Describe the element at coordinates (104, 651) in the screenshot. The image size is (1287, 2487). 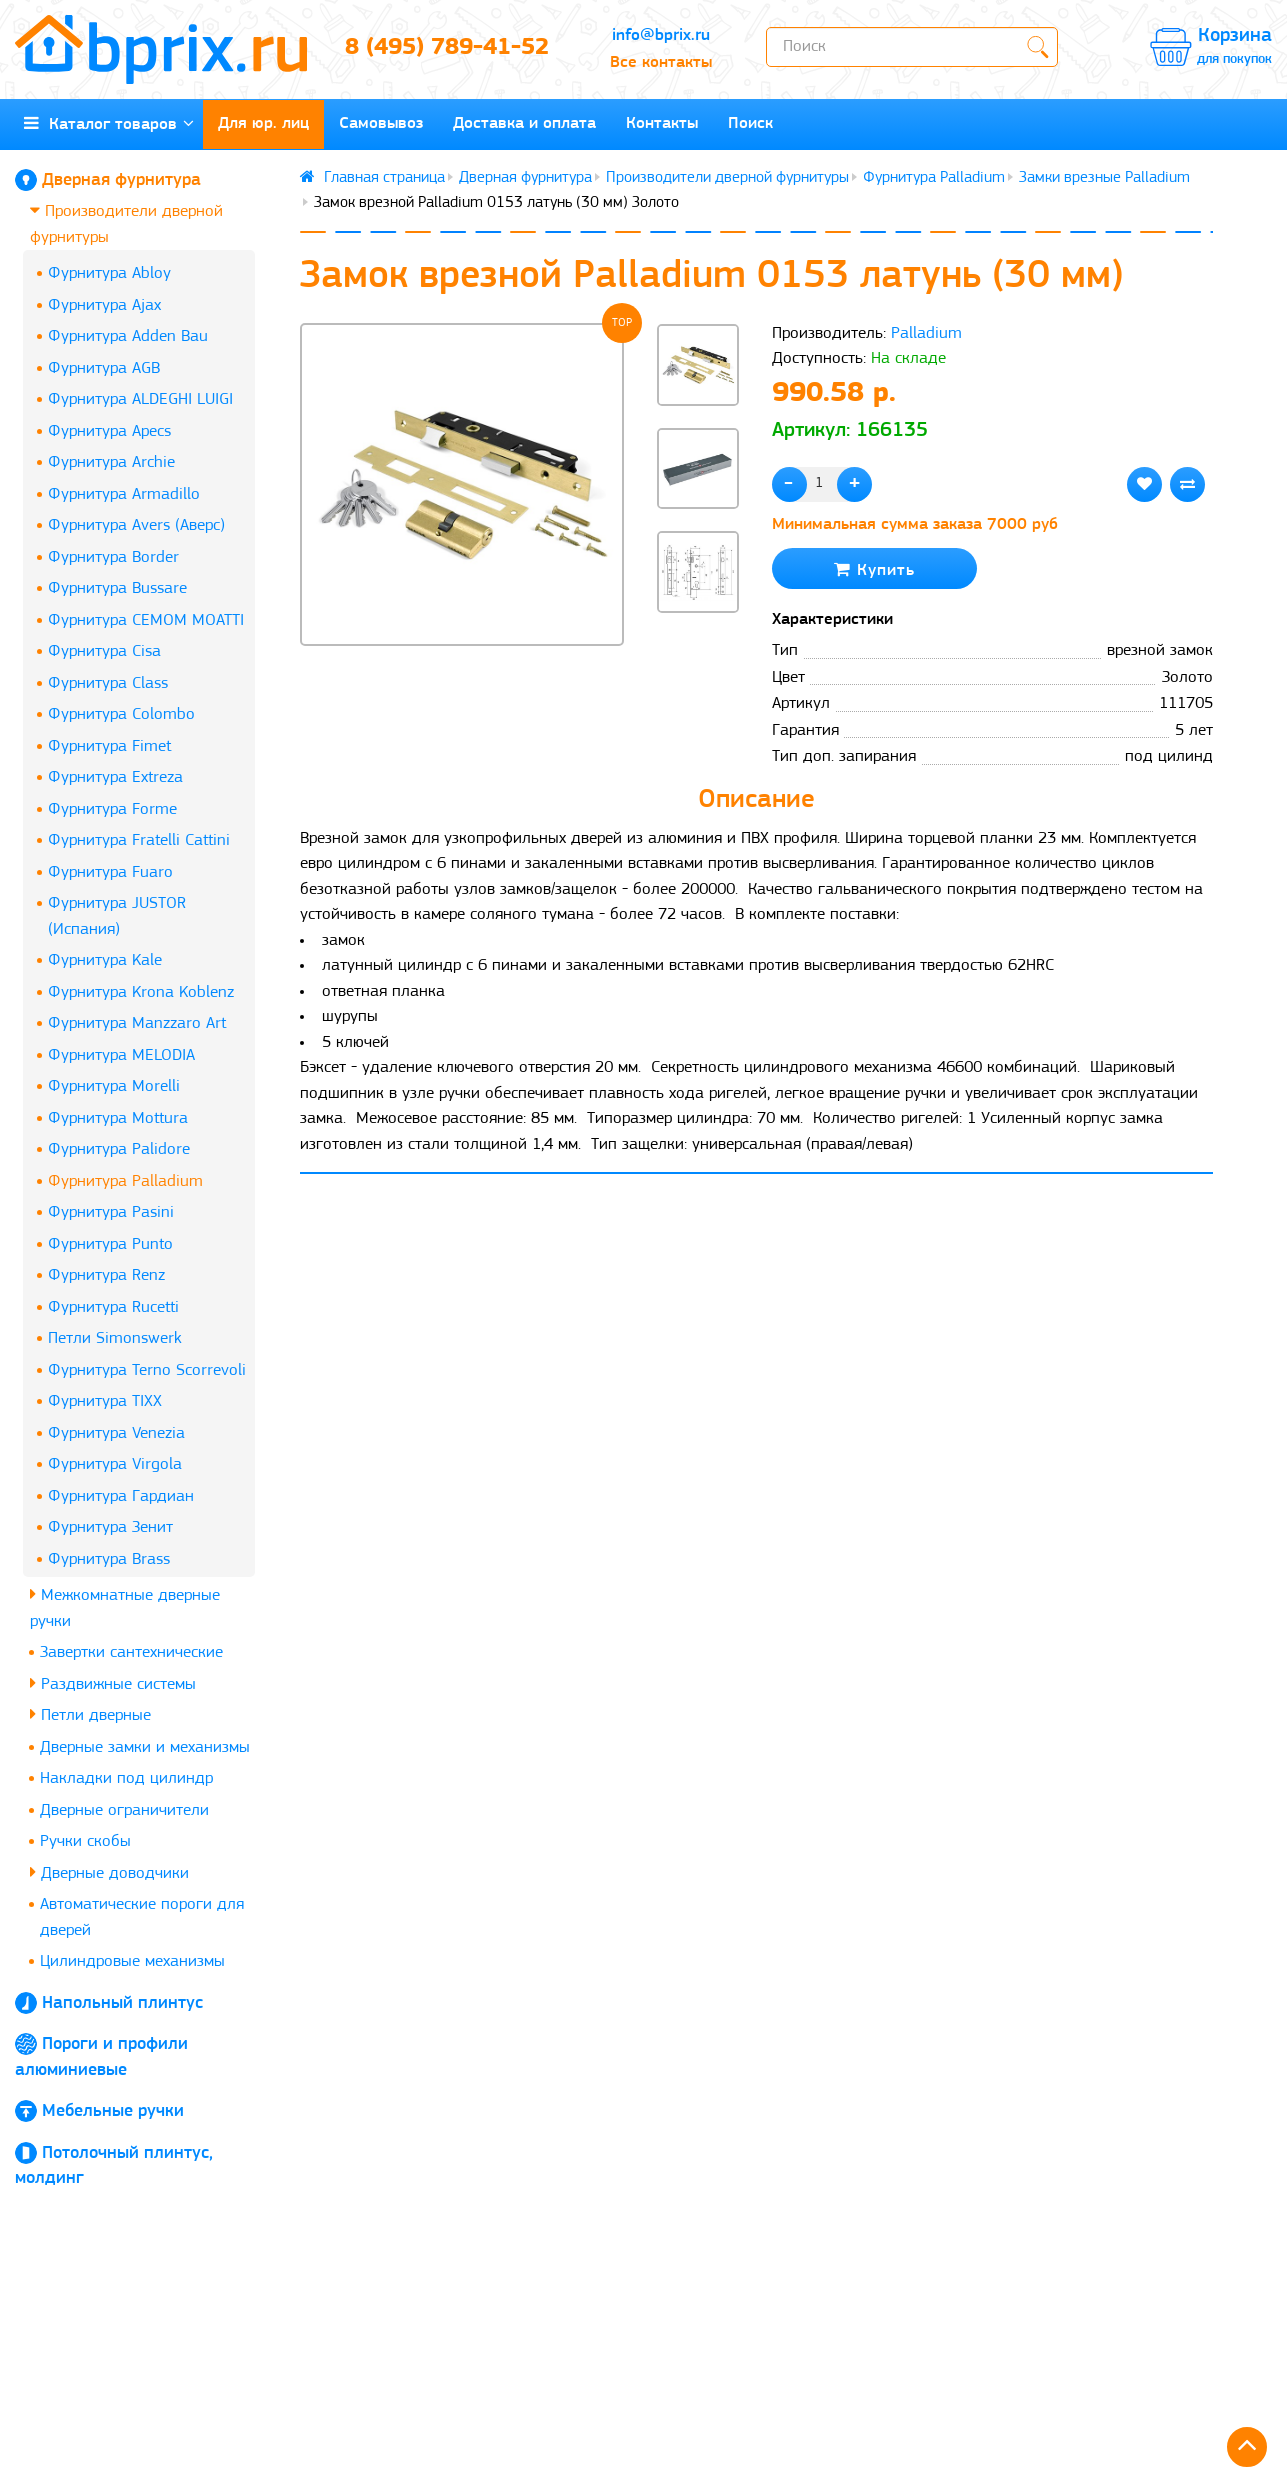
I see `Фурнитура Cisa` at that location.